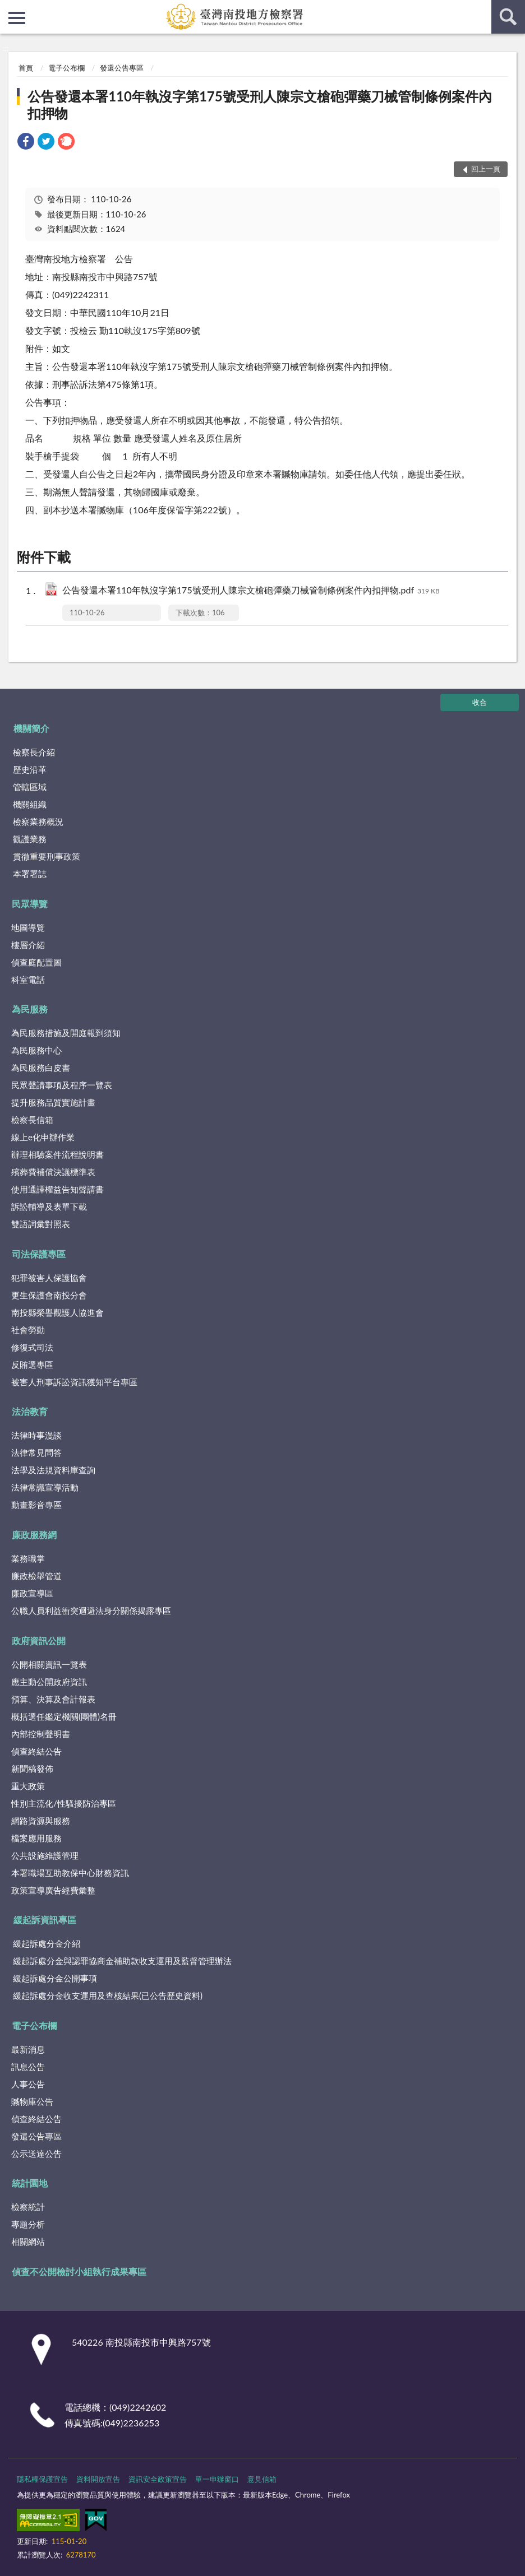 The image size is (525, 2576). I want to click on 使用通譯權益告知聲請書, so click(57, 1189).